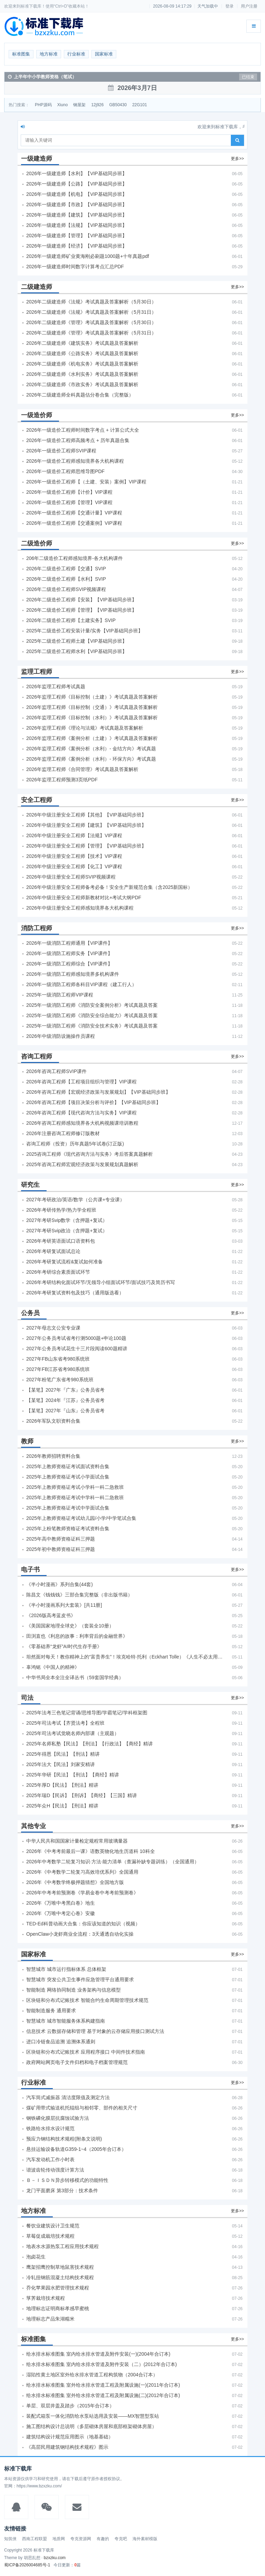  Describe the element at coordinates (87, 2000) in the screenshot. I see `区块链和分布式记账技术 智能合约生命周期管理技术规范` at that location.